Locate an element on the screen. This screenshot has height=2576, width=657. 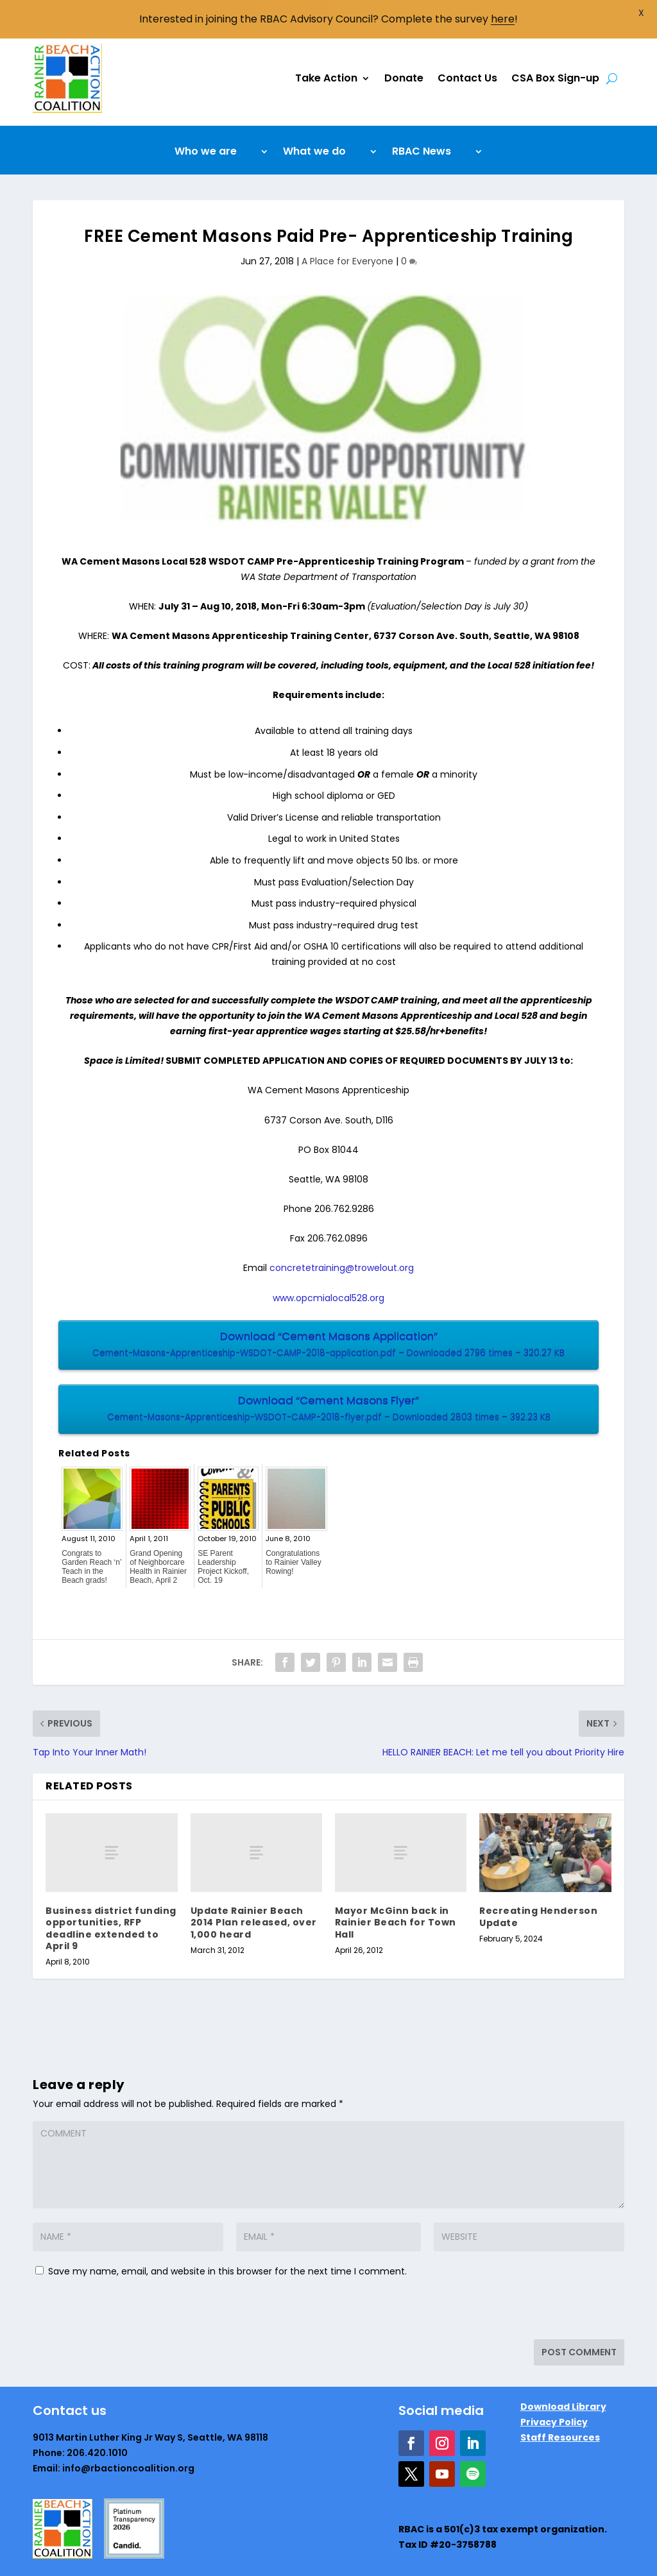
Take Action is located at coordinates (326, 47).